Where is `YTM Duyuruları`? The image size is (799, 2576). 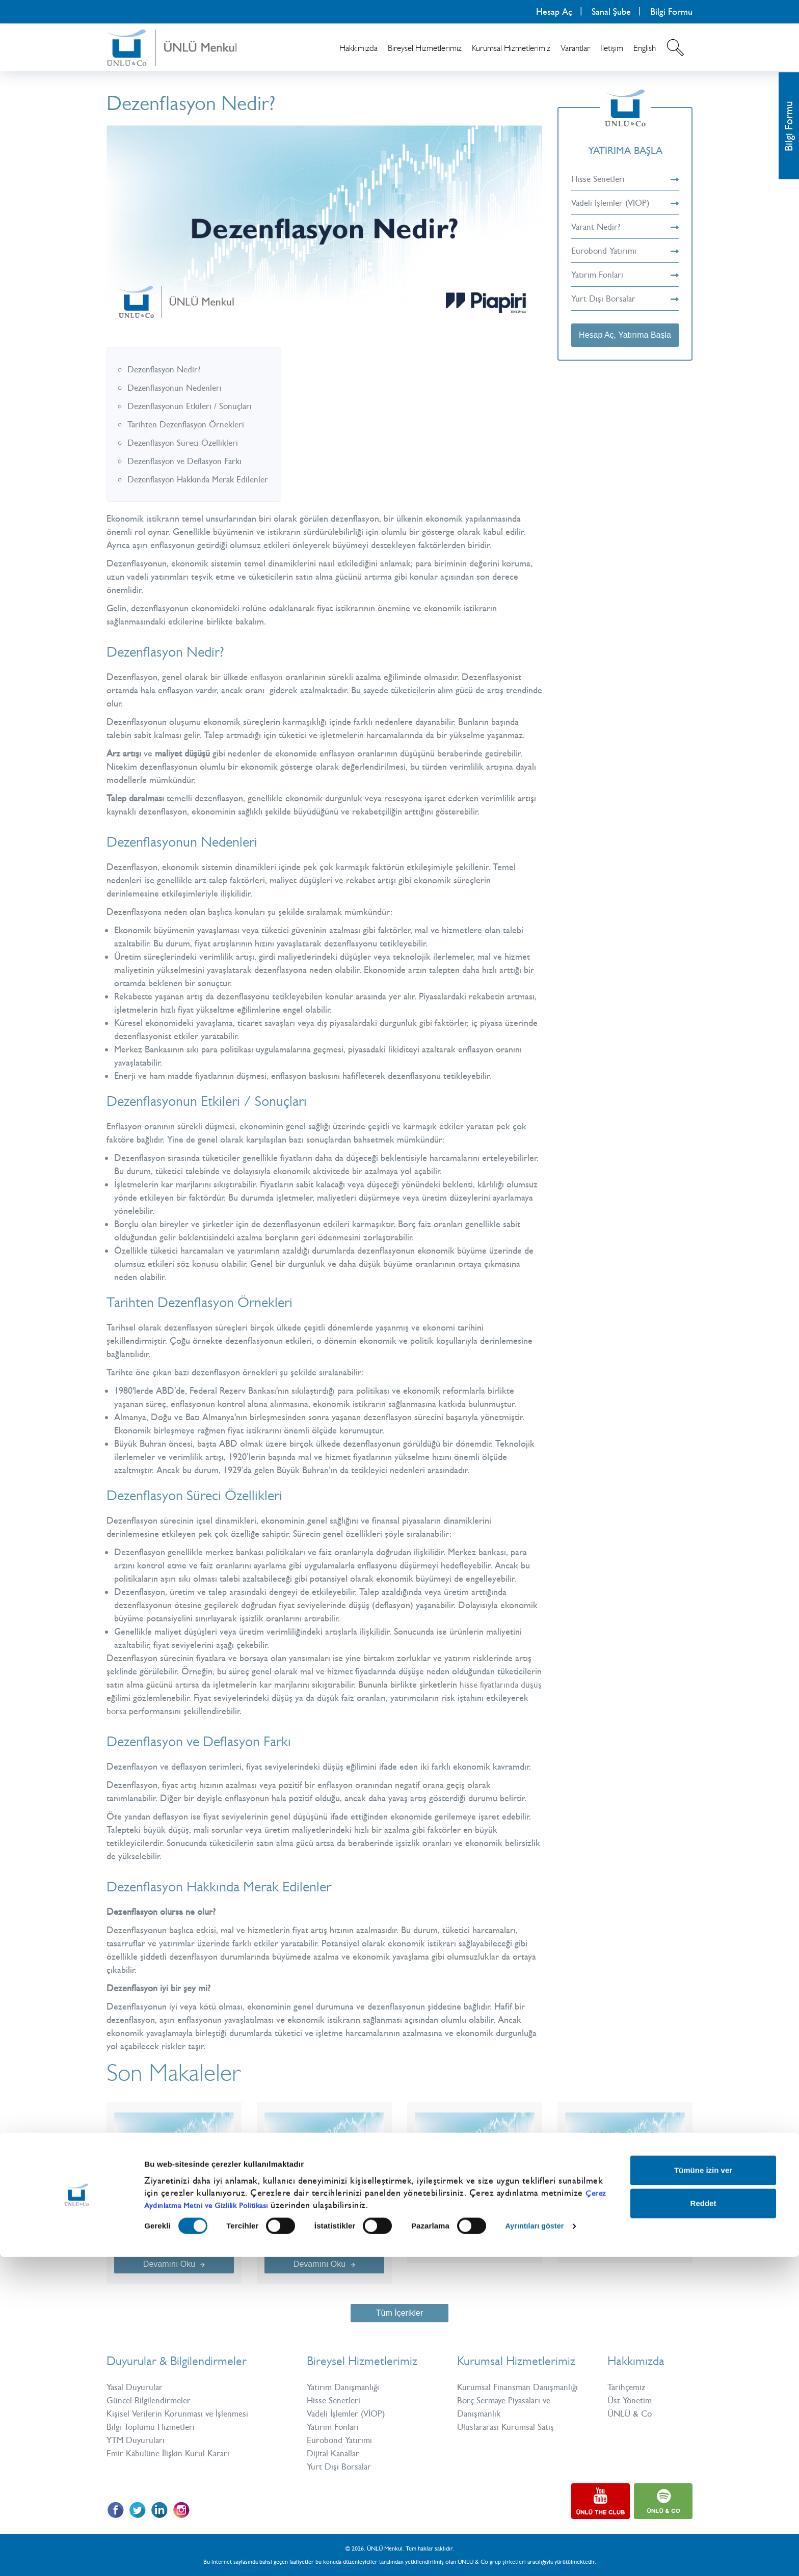
YTM Duyuruları is located at coordinates (137, 2440).